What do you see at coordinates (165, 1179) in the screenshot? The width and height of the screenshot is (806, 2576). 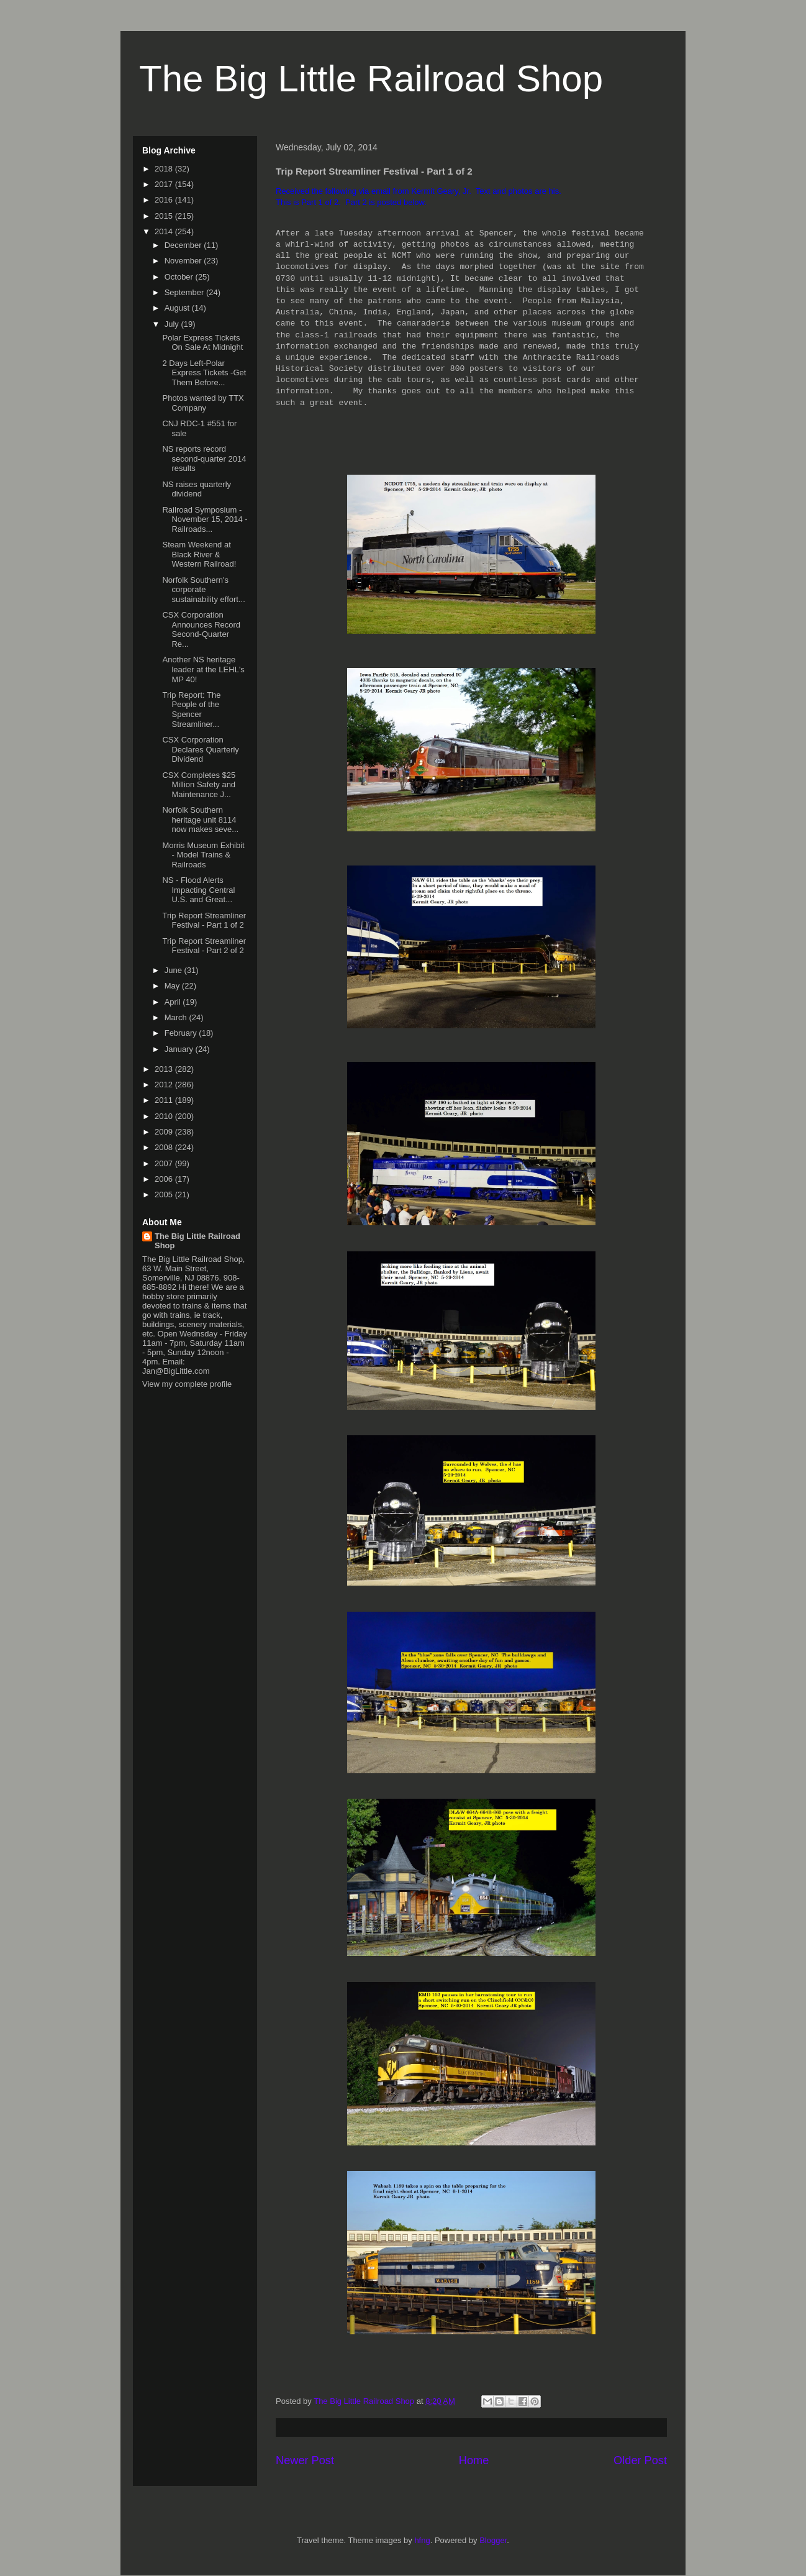 I see `2006` at bounding box center [165, 1179].